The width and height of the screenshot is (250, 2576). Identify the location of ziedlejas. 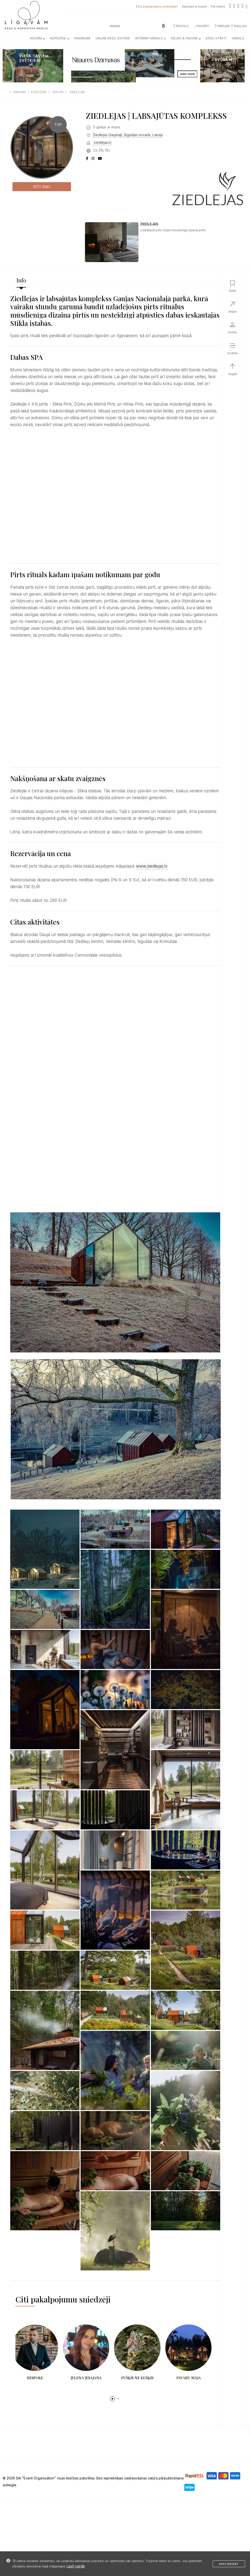
(77, 92).